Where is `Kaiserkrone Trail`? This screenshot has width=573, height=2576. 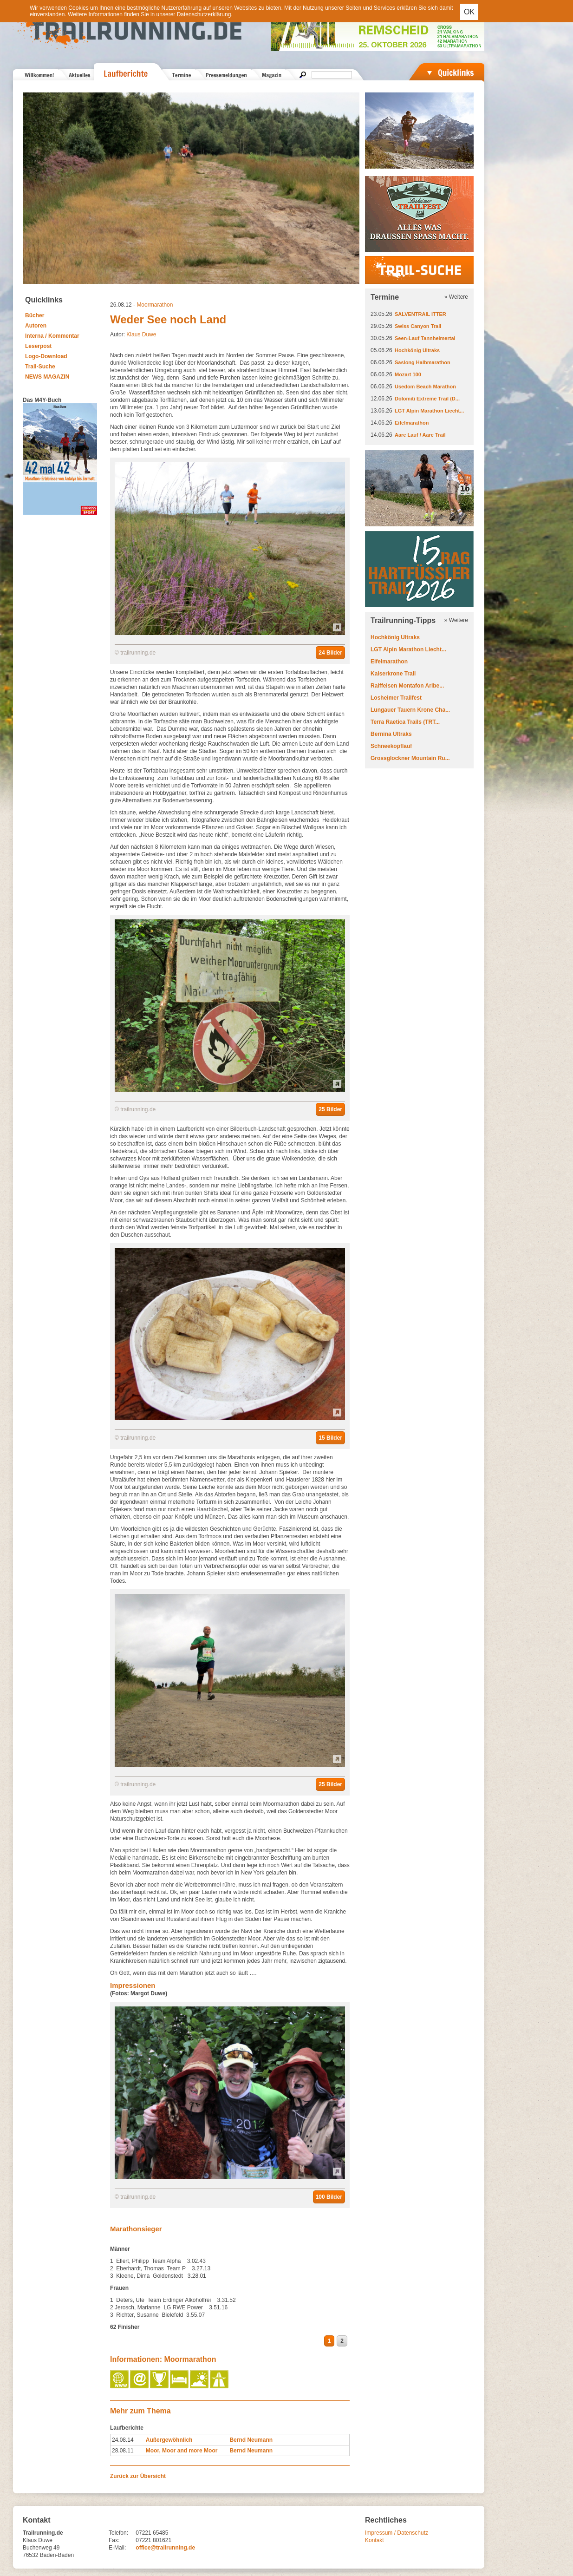 Kaiserkrone Trail is located at coordinates (393, 673).